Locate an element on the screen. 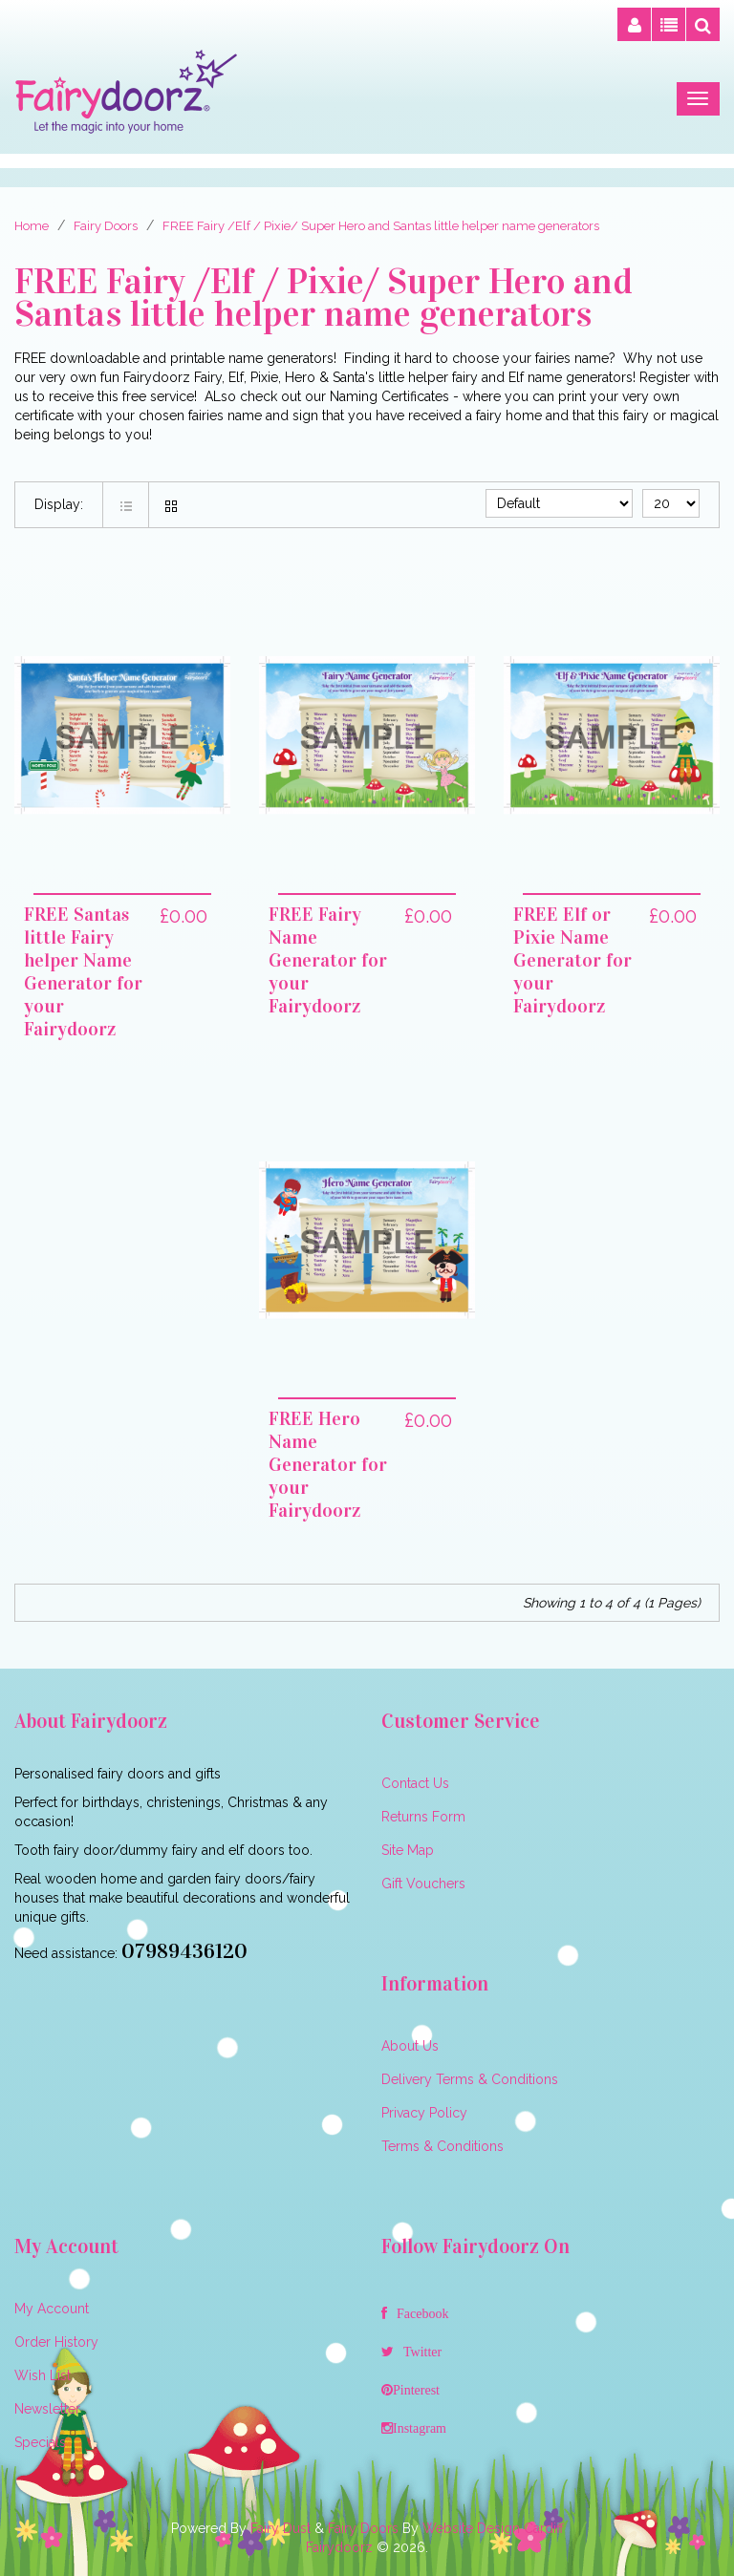  Newsletter is located at coordinates (47, 2408).